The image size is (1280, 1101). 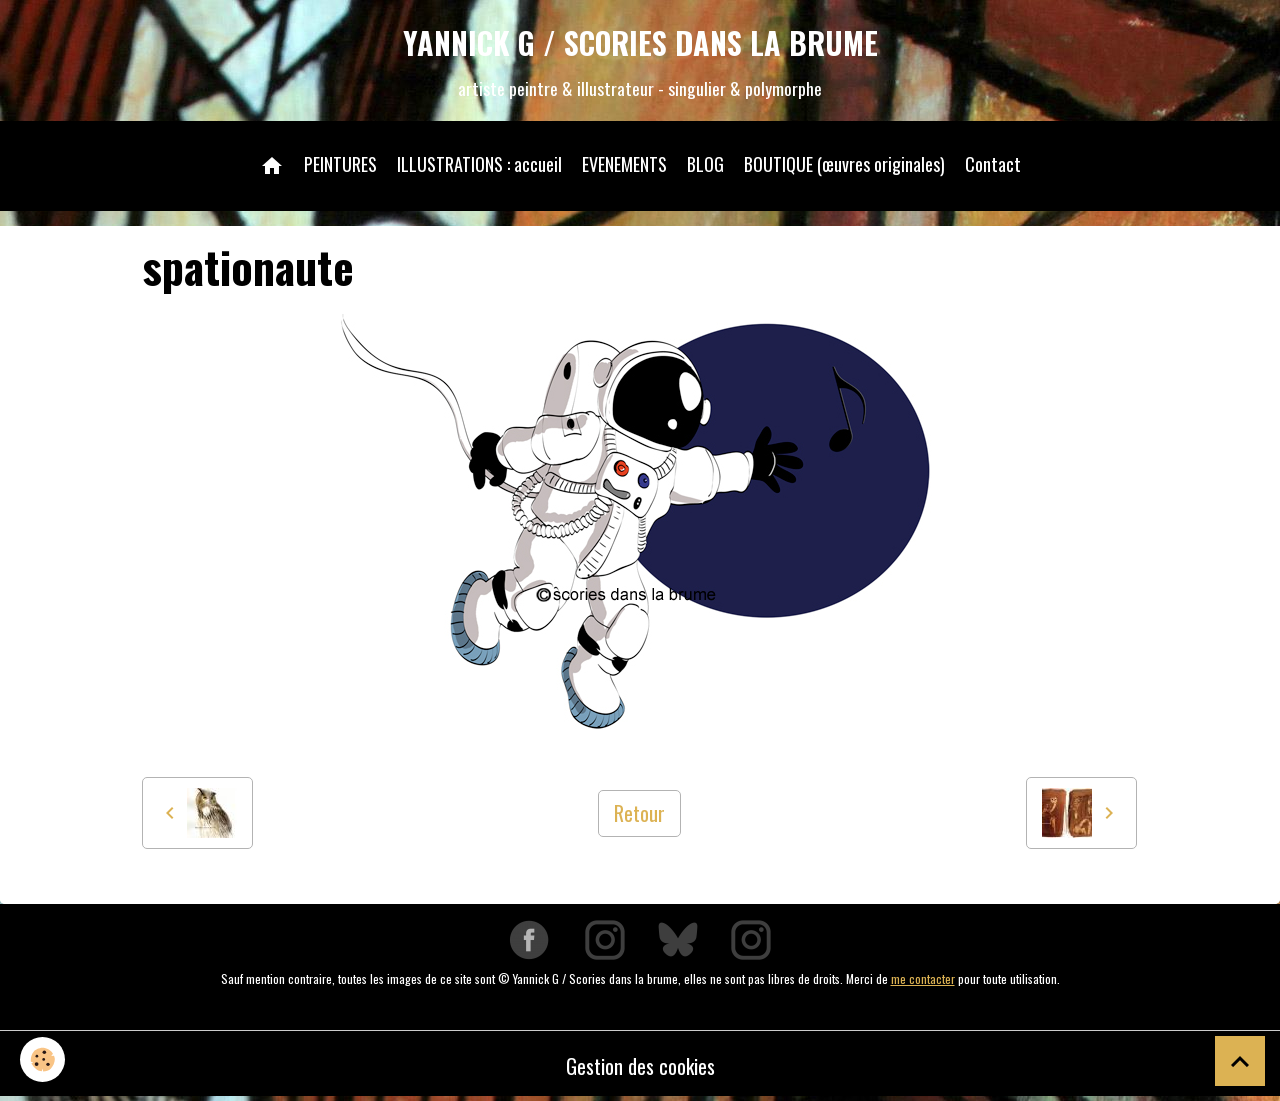 I want to click on Retour, so click(x=639, y=813).